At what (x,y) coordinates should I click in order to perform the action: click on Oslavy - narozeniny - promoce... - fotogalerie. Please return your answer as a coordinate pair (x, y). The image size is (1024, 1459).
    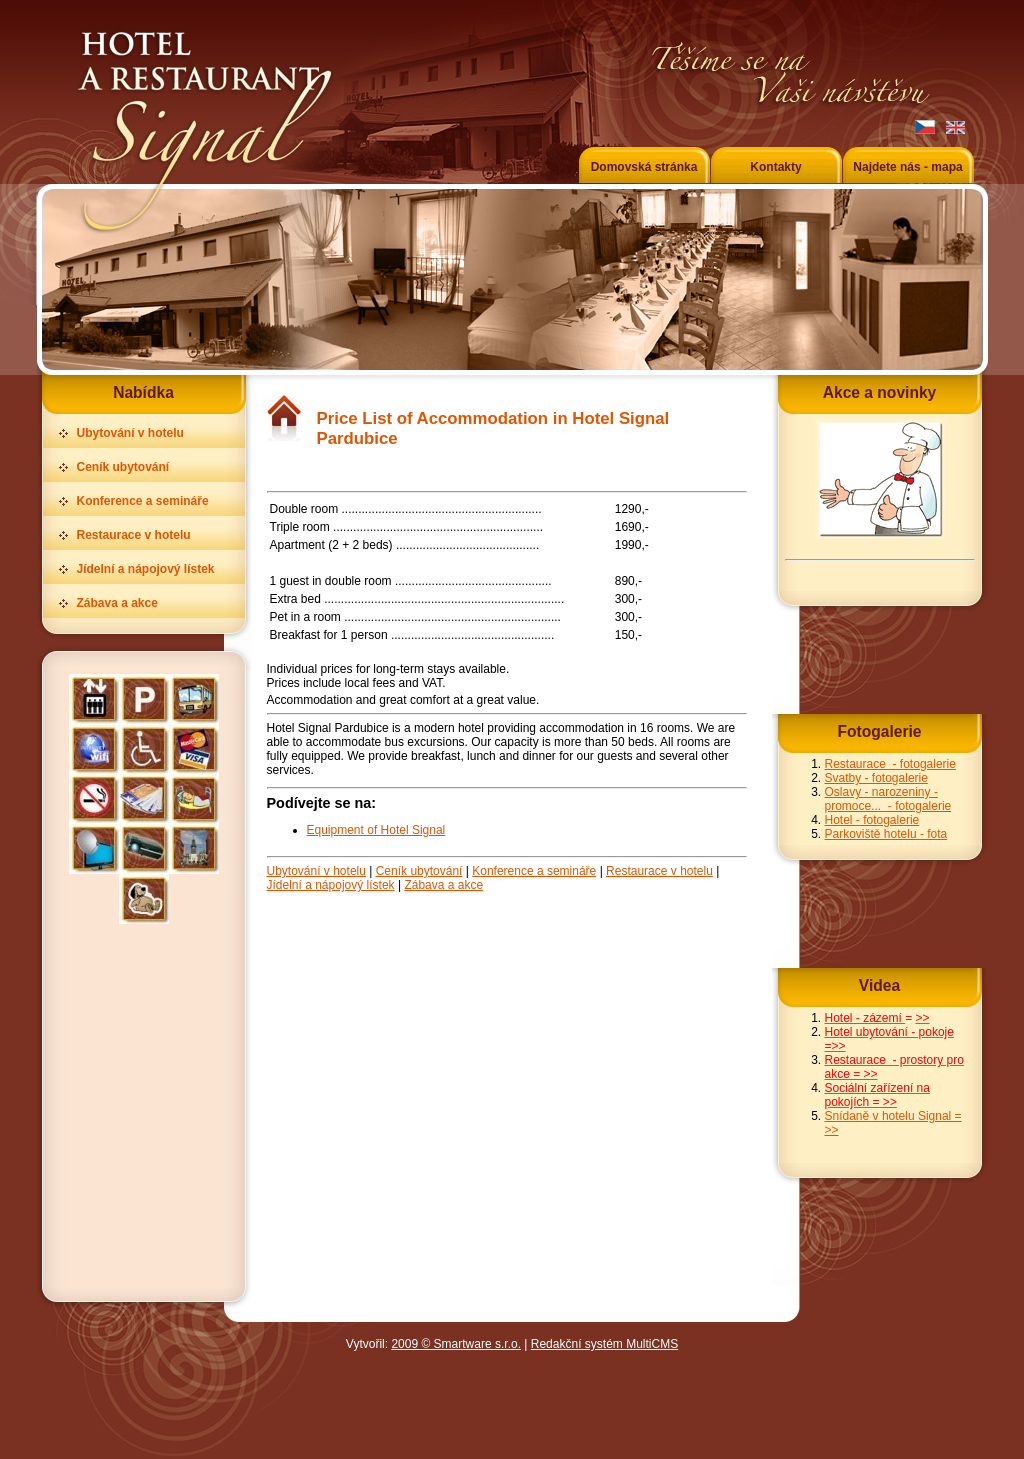
    Looking at the image, I should click on (888, 799).